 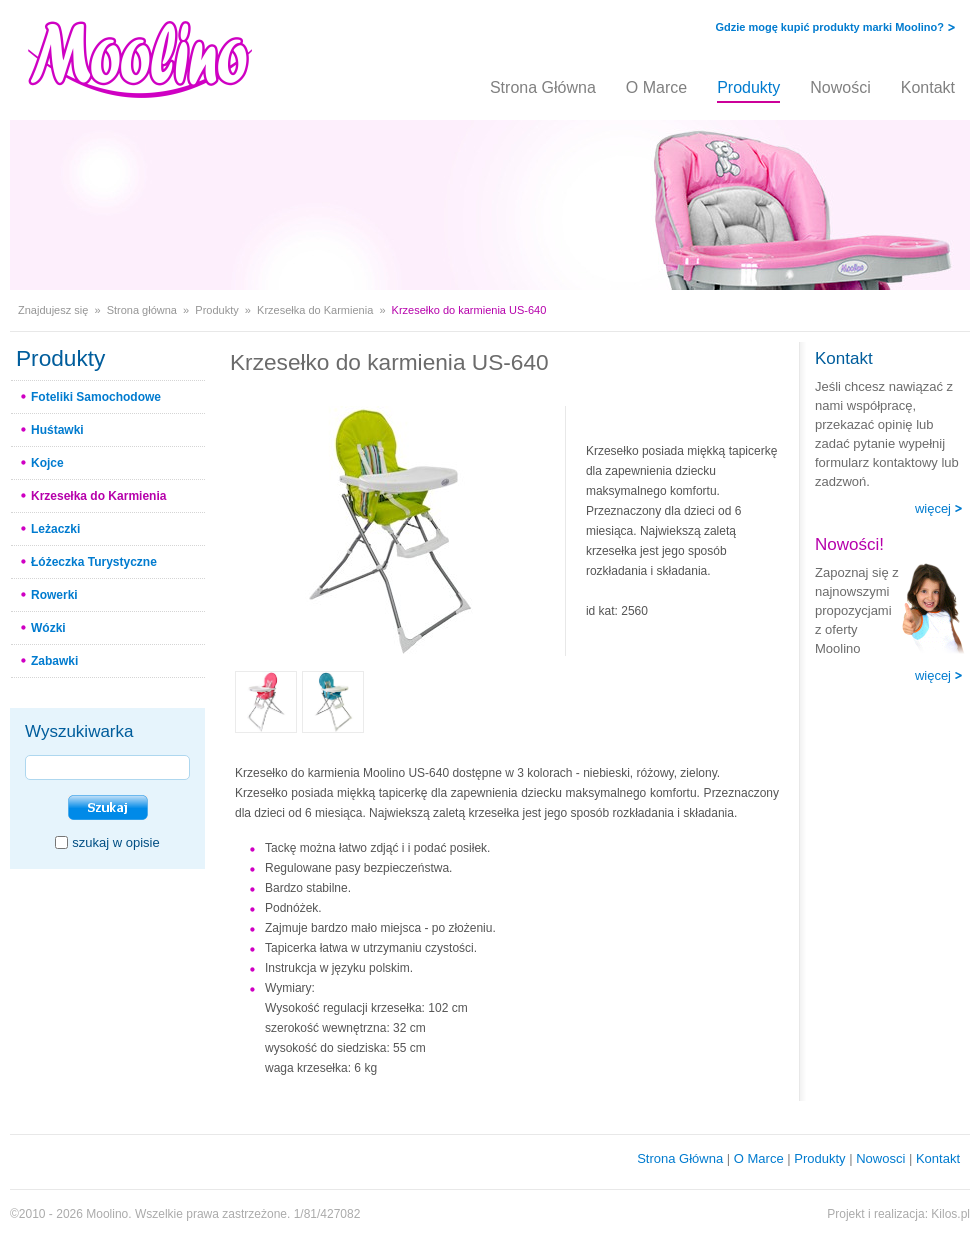 I want to click on szukaj w opisie, so click(x=115, y=842).